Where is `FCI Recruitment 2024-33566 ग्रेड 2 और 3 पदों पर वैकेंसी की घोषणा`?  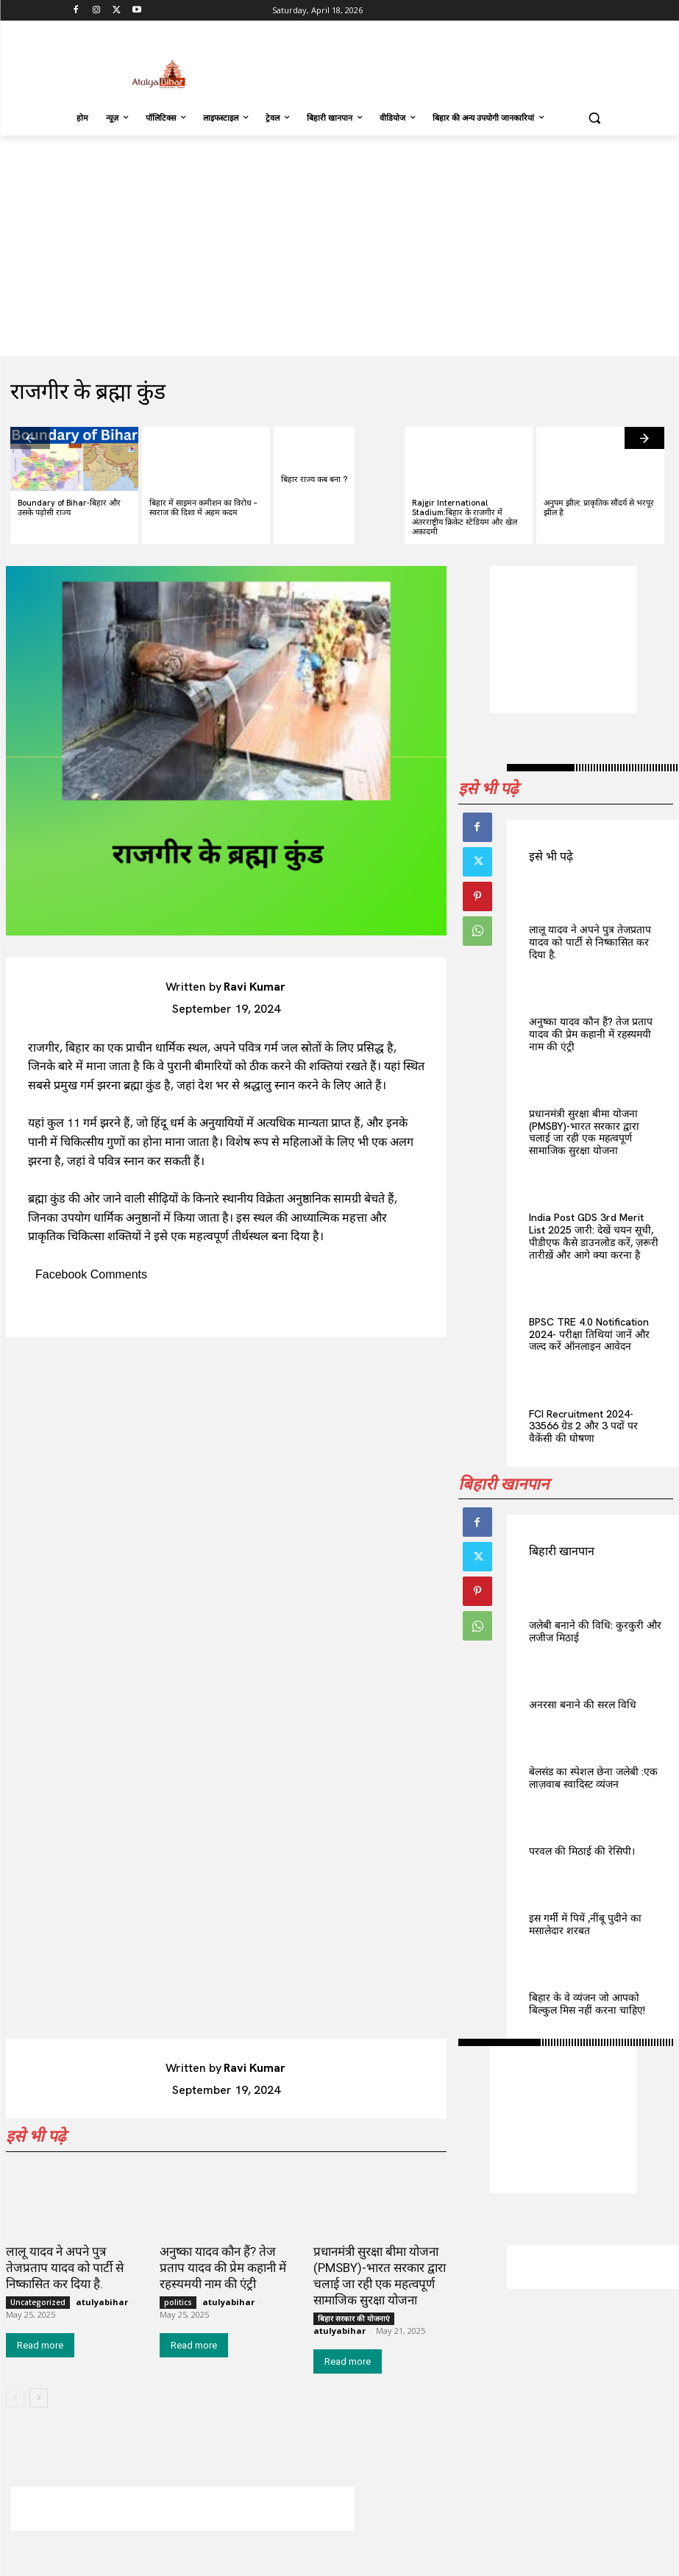
FCI Recruitment 2024-33566 ग्रेड 2 और 3 पदों पर वैकेंसी की घोषणा is located at coordinates (583, 1426).